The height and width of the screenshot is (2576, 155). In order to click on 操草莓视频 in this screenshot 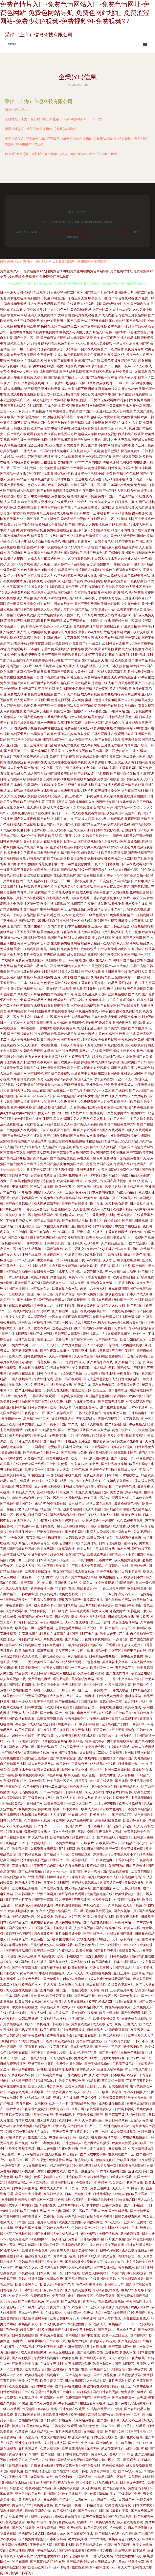, I will do `click(45, 1651)`.